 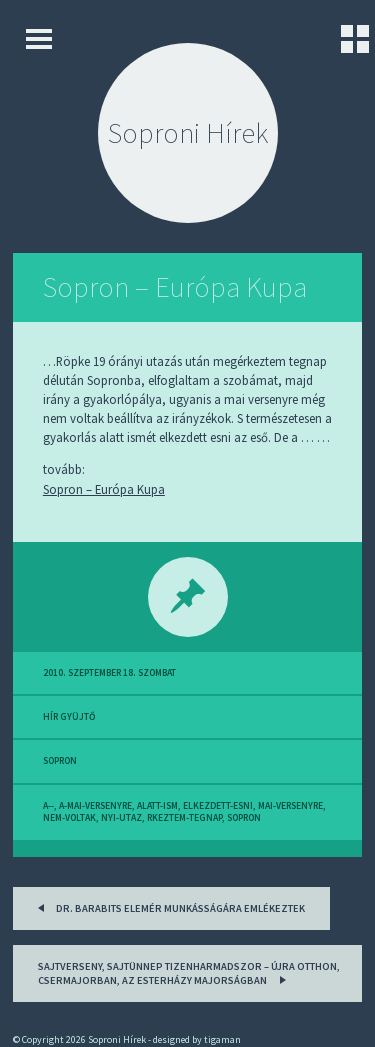 I want to click on Sopron – Európa Kupa, so click(x=175, y=287).